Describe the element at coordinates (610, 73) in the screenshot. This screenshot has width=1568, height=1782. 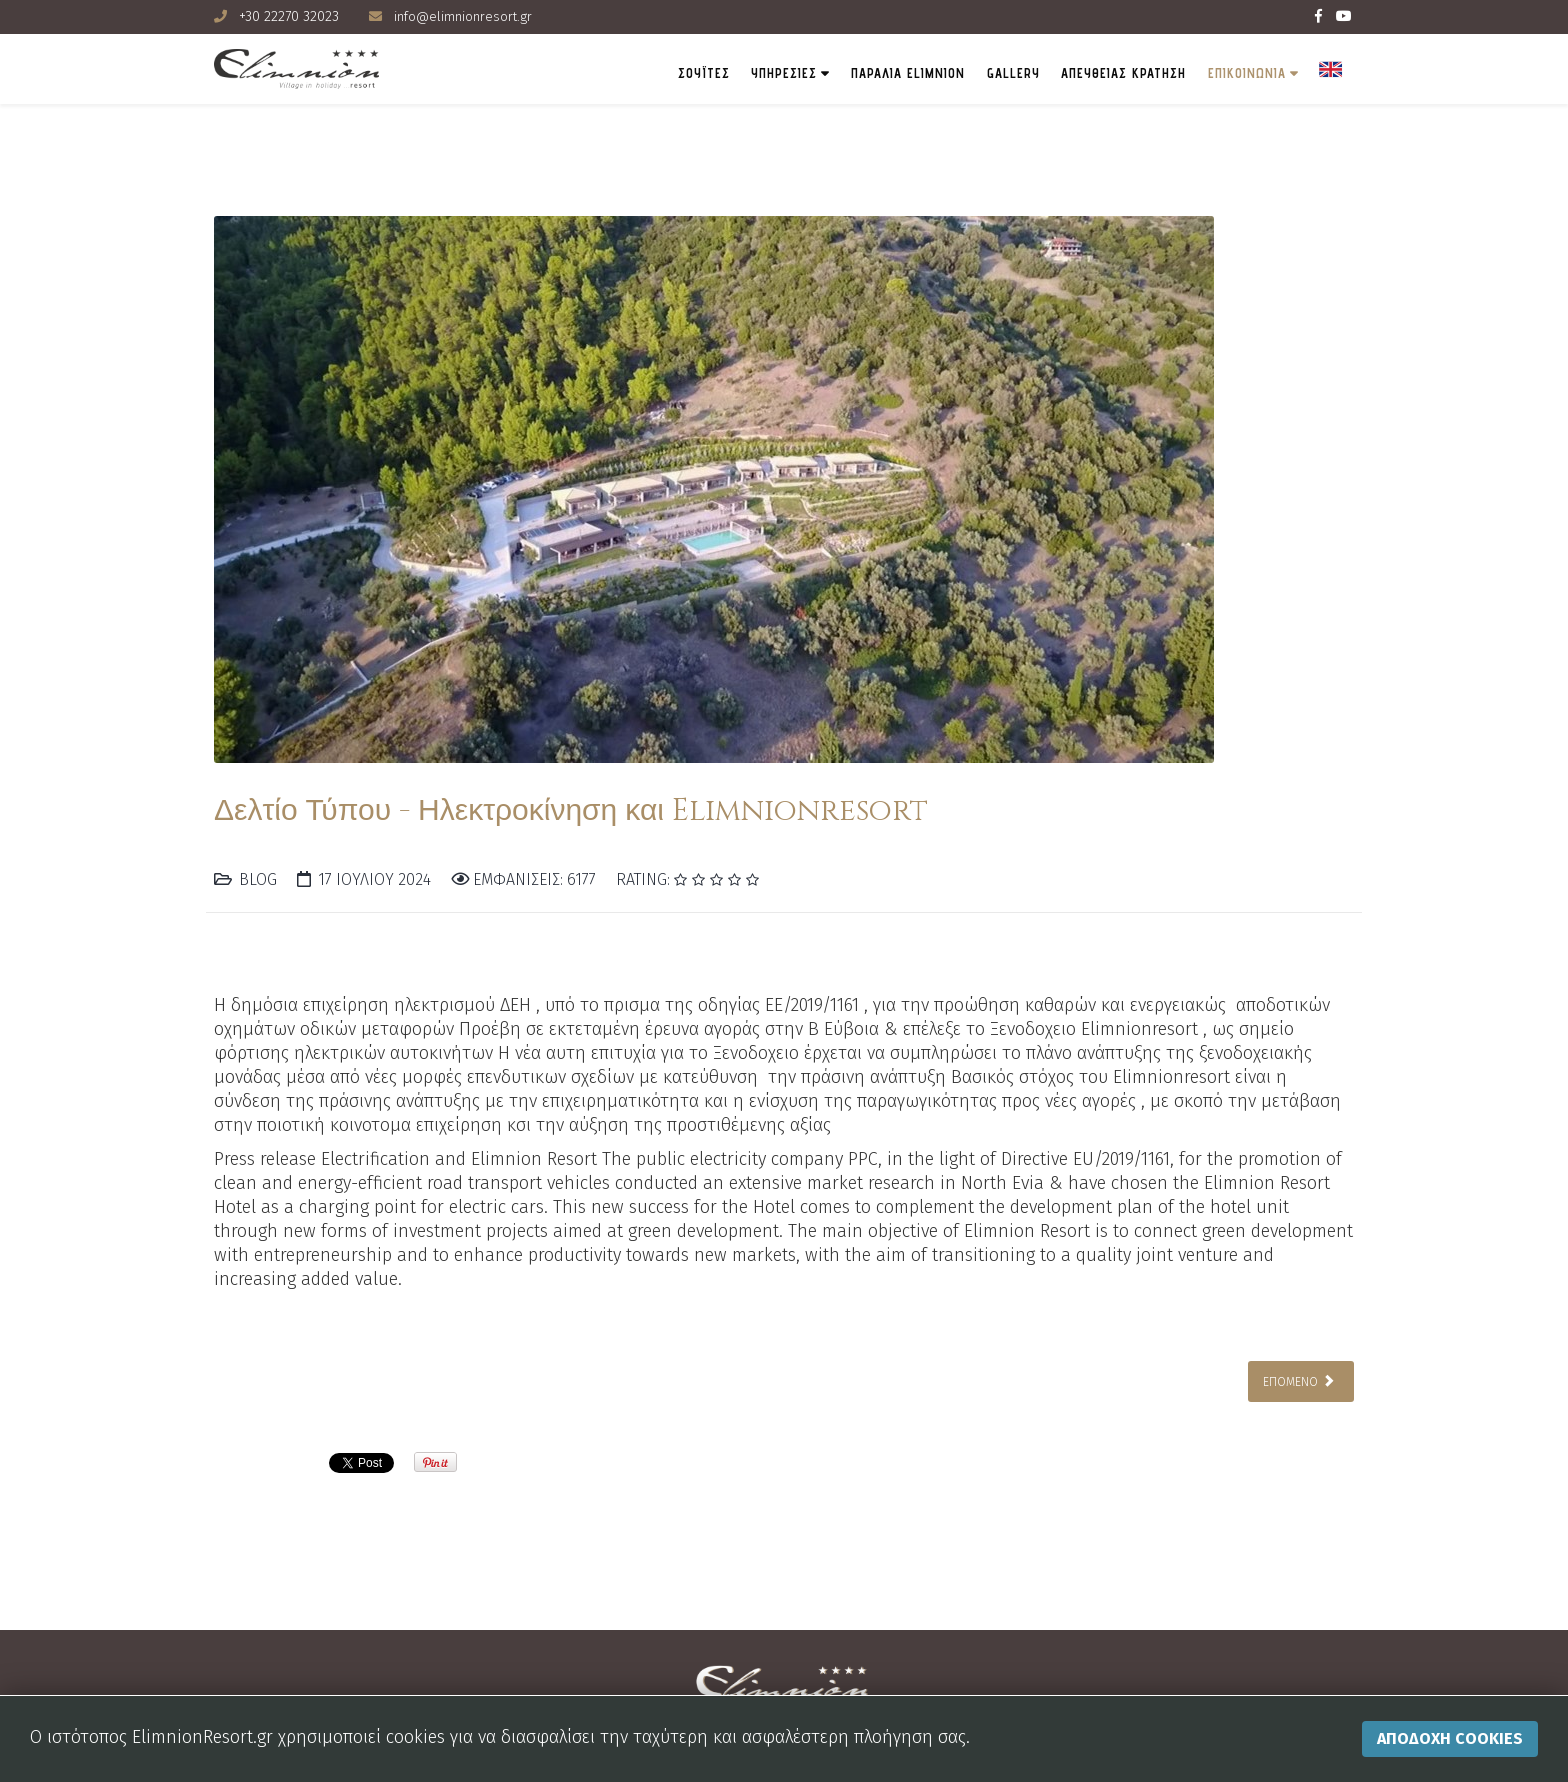
I see `ΣΟΥΪΤΕΣ` at that location.